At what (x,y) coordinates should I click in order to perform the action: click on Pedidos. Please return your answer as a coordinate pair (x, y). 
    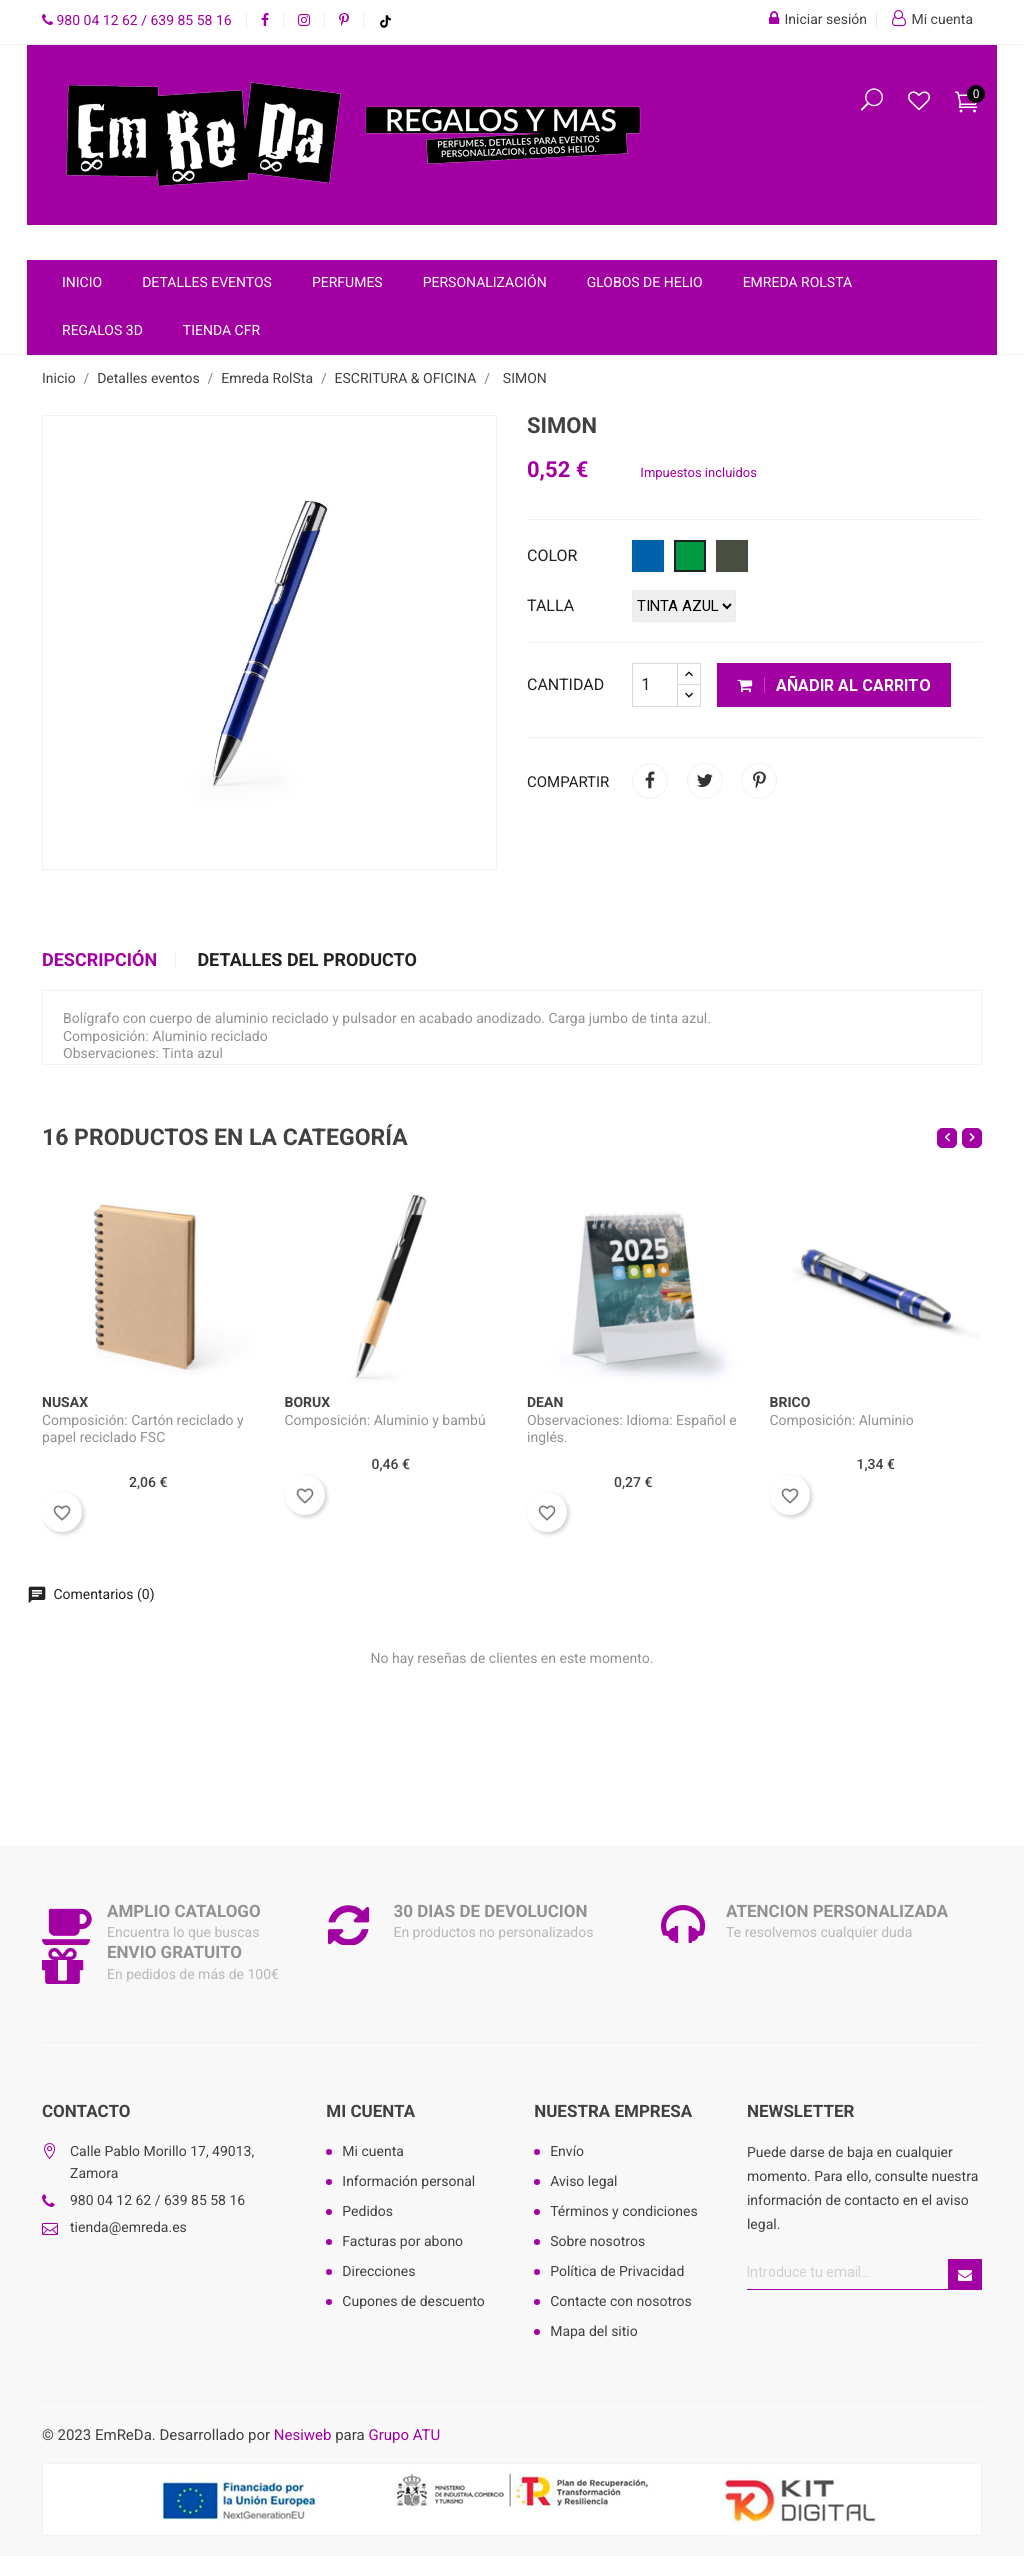
    Looking at the image, I should click on (367, 2212).